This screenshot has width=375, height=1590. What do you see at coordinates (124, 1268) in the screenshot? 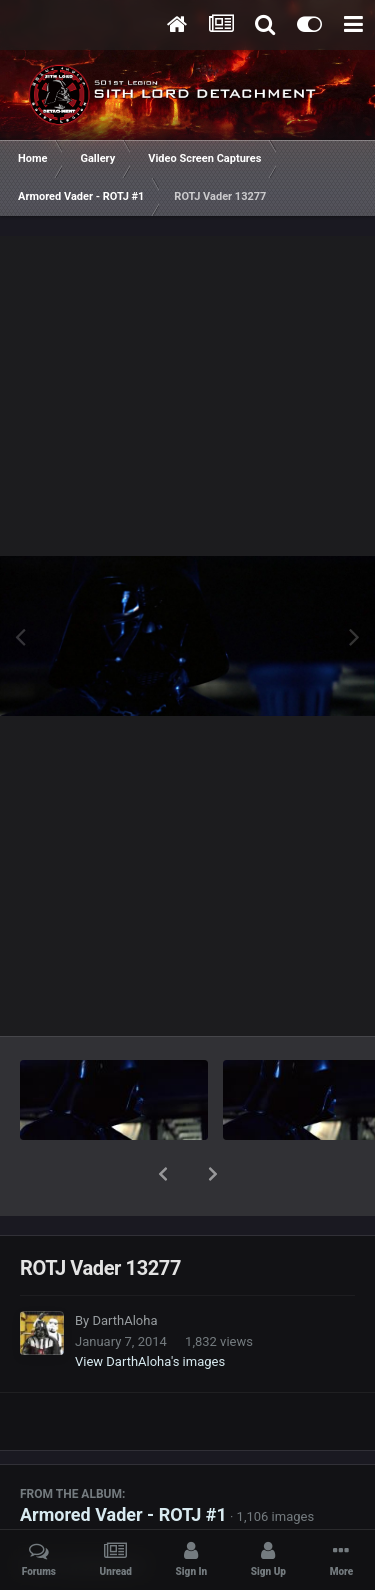
I see `DarthAloha` at bounding box center [124, 1268].